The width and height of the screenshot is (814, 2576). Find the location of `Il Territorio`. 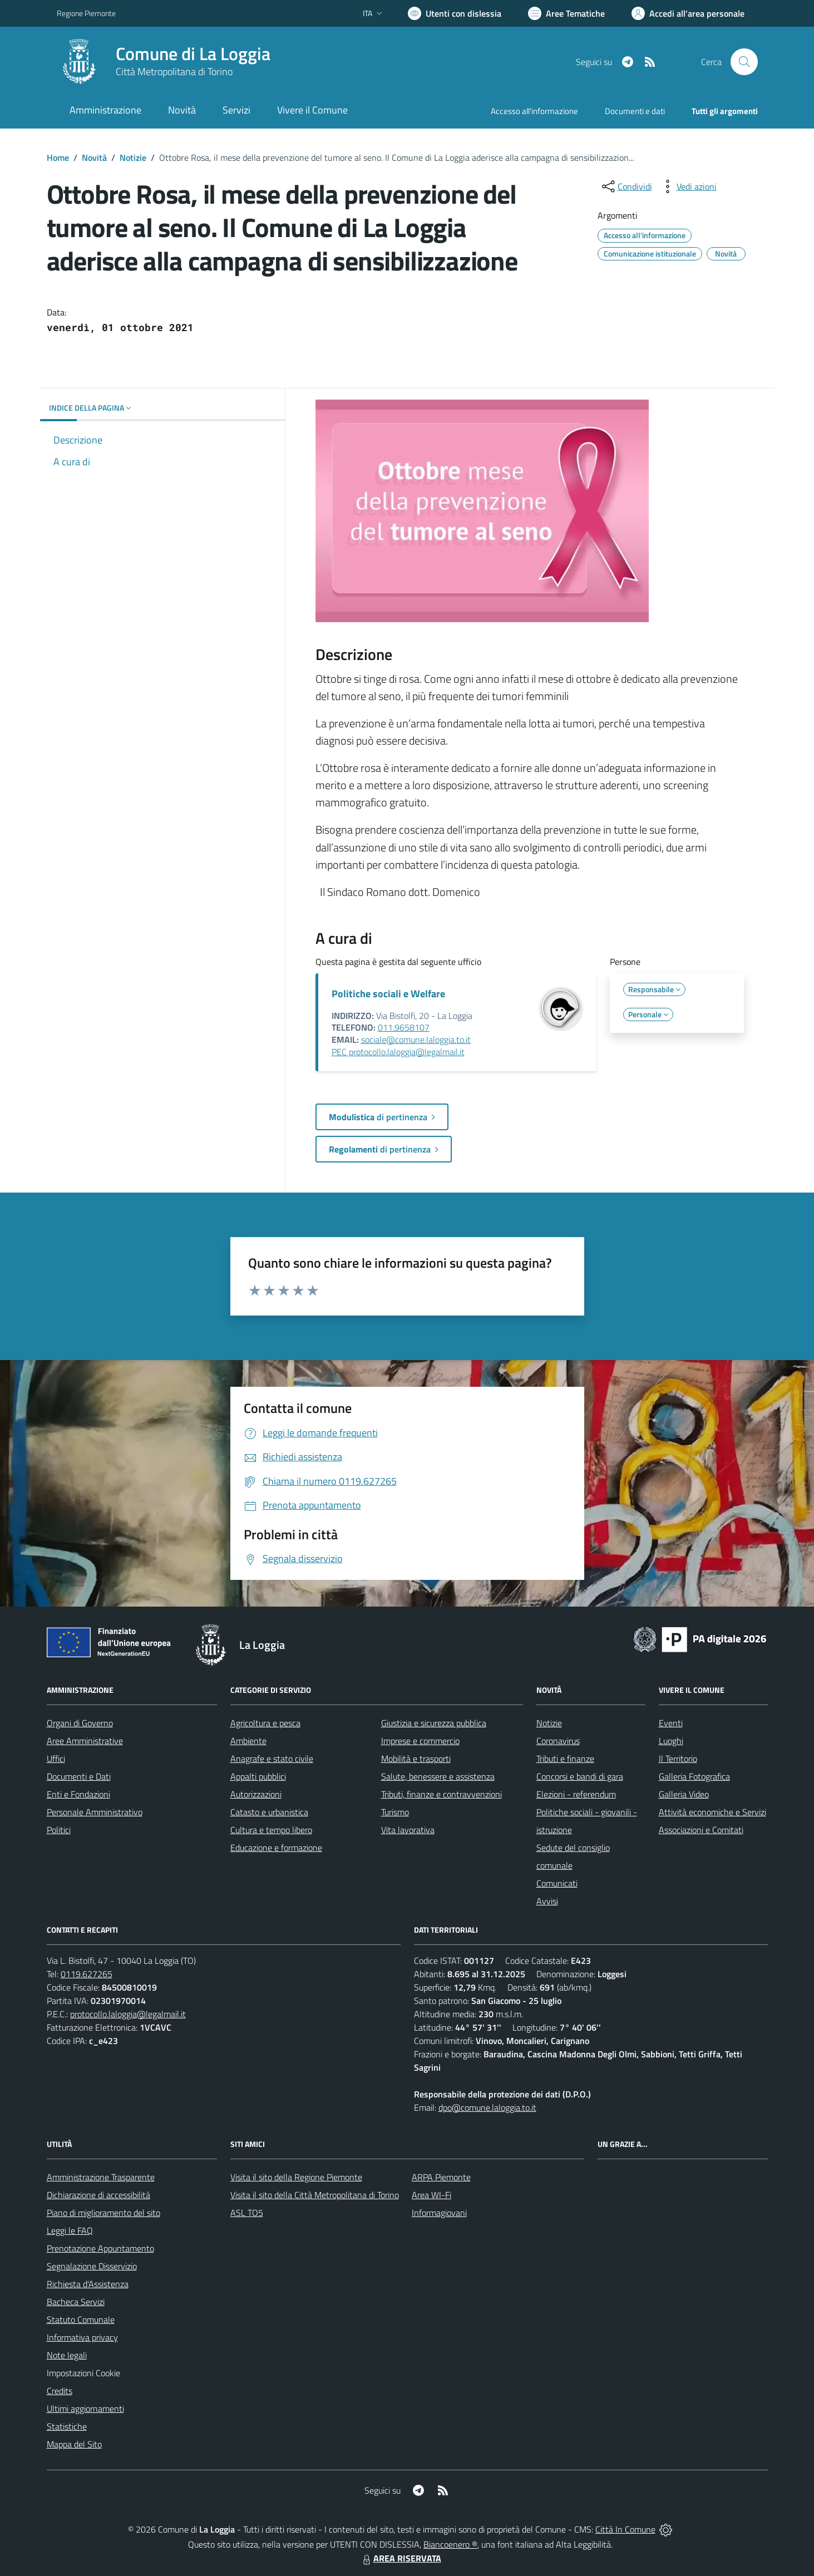

Il Territorio is located at coordinates (678, 1758).